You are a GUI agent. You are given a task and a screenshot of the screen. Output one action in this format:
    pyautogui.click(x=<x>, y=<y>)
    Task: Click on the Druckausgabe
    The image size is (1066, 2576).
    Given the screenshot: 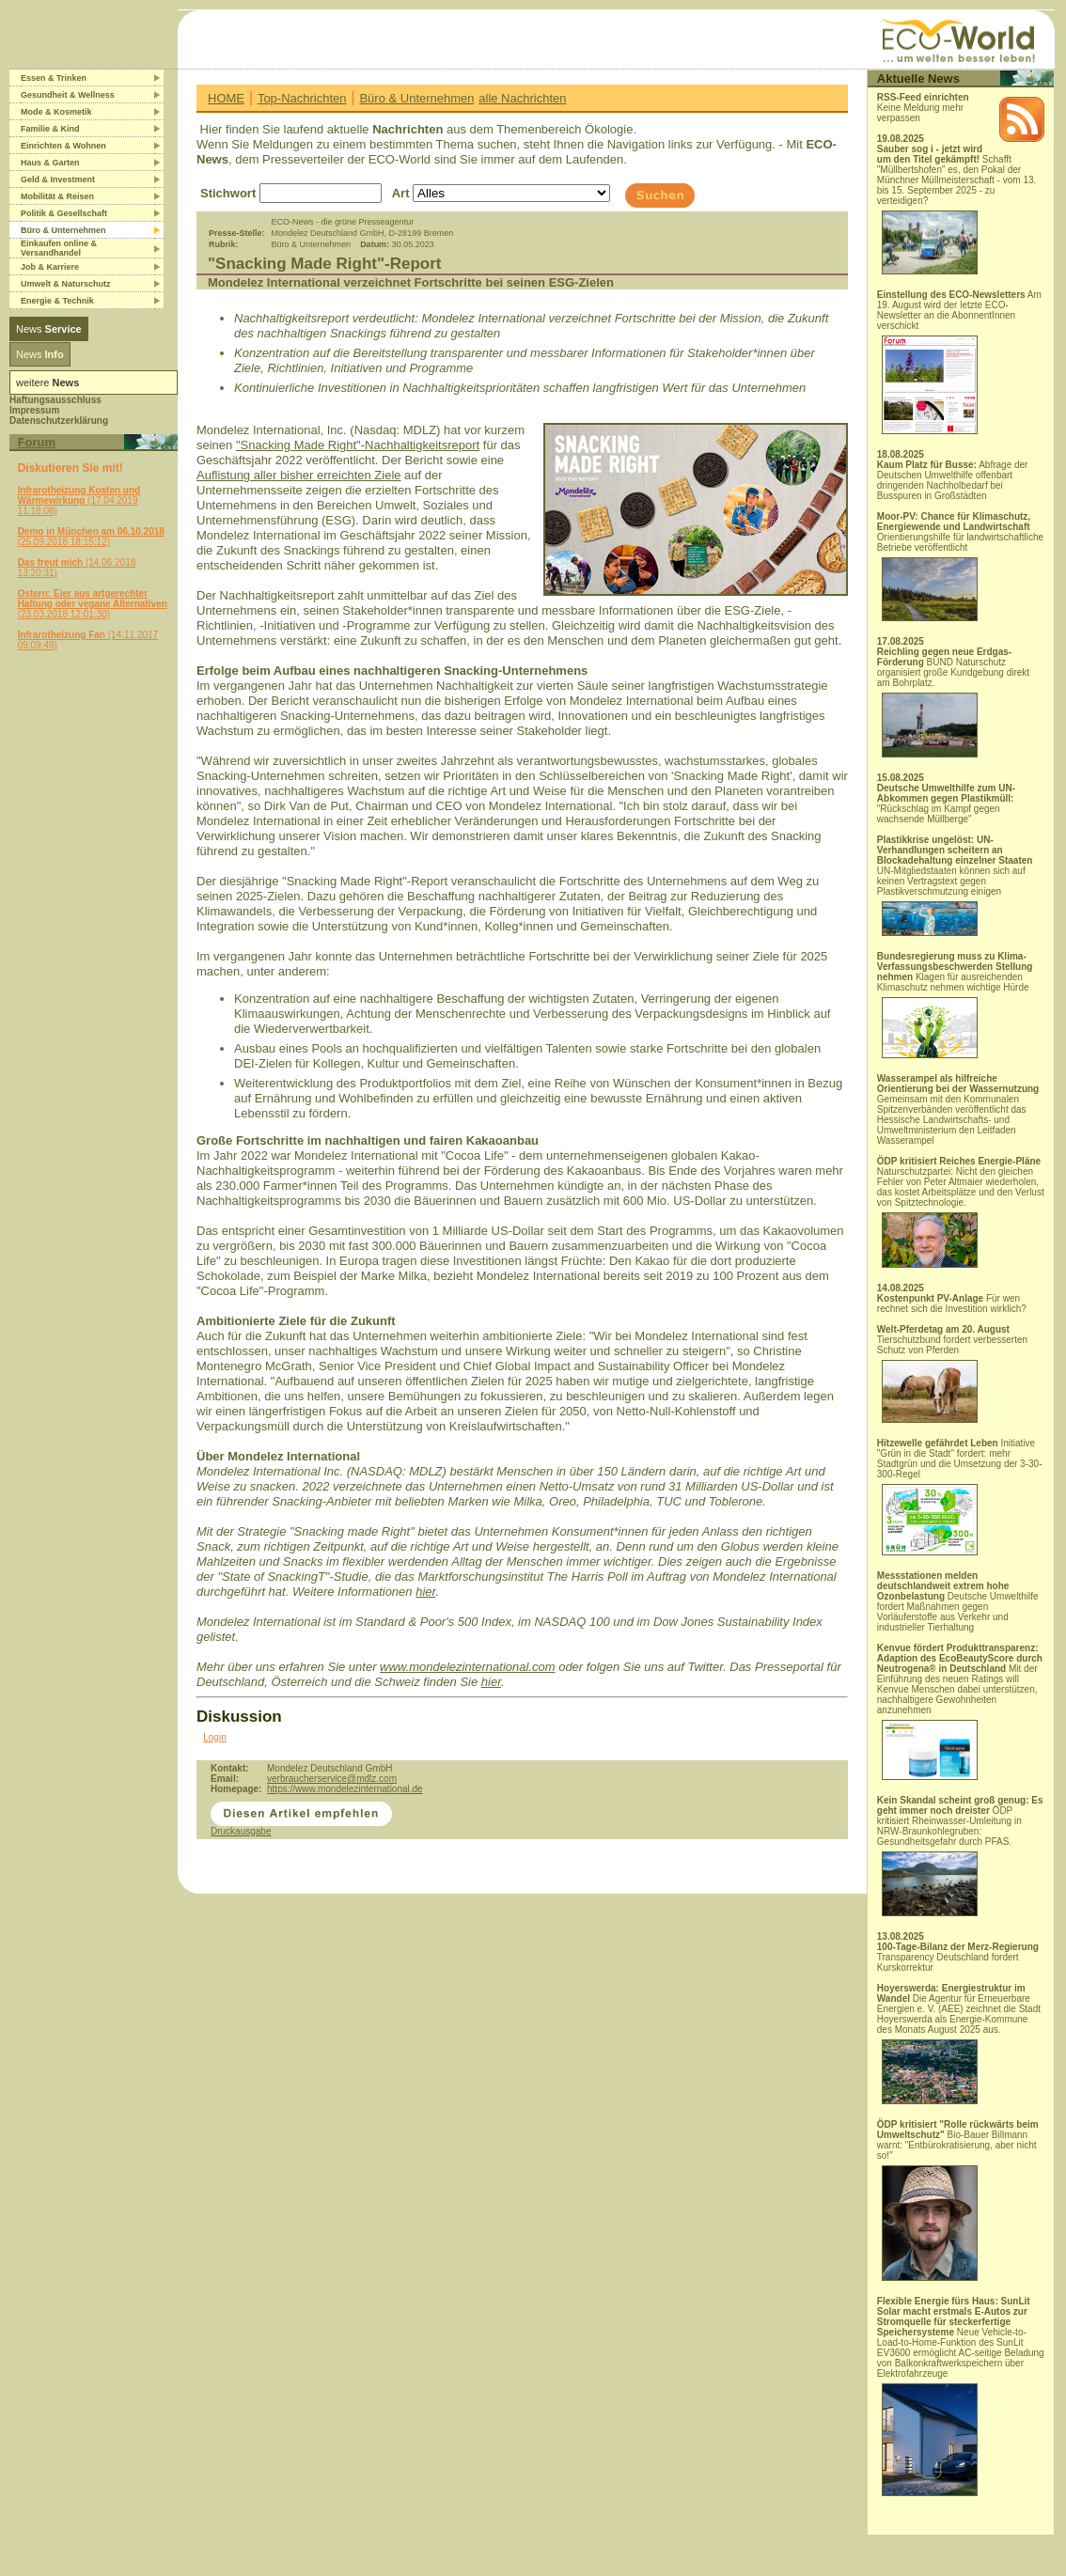 What is the action you would take?
    pyautogui.click(x=241, y=1831)
    